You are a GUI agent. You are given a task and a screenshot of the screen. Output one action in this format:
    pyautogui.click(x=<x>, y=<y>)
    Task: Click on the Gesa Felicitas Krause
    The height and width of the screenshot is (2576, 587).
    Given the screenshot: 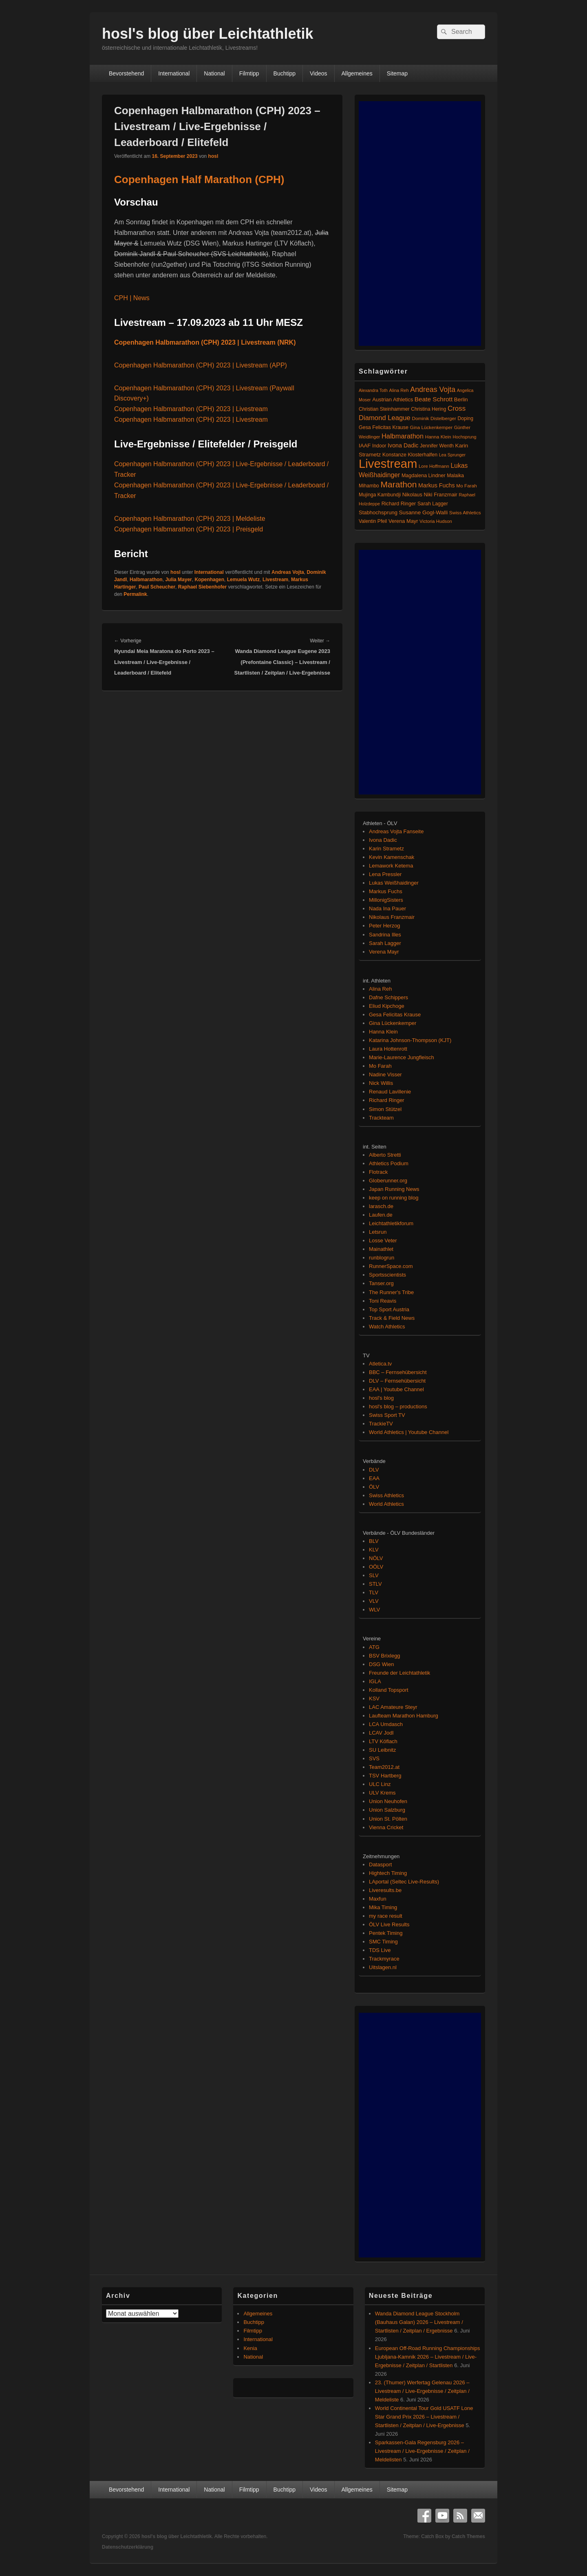 What is the action you would take?
    pyautogui.click(x=395, y=1014)
    